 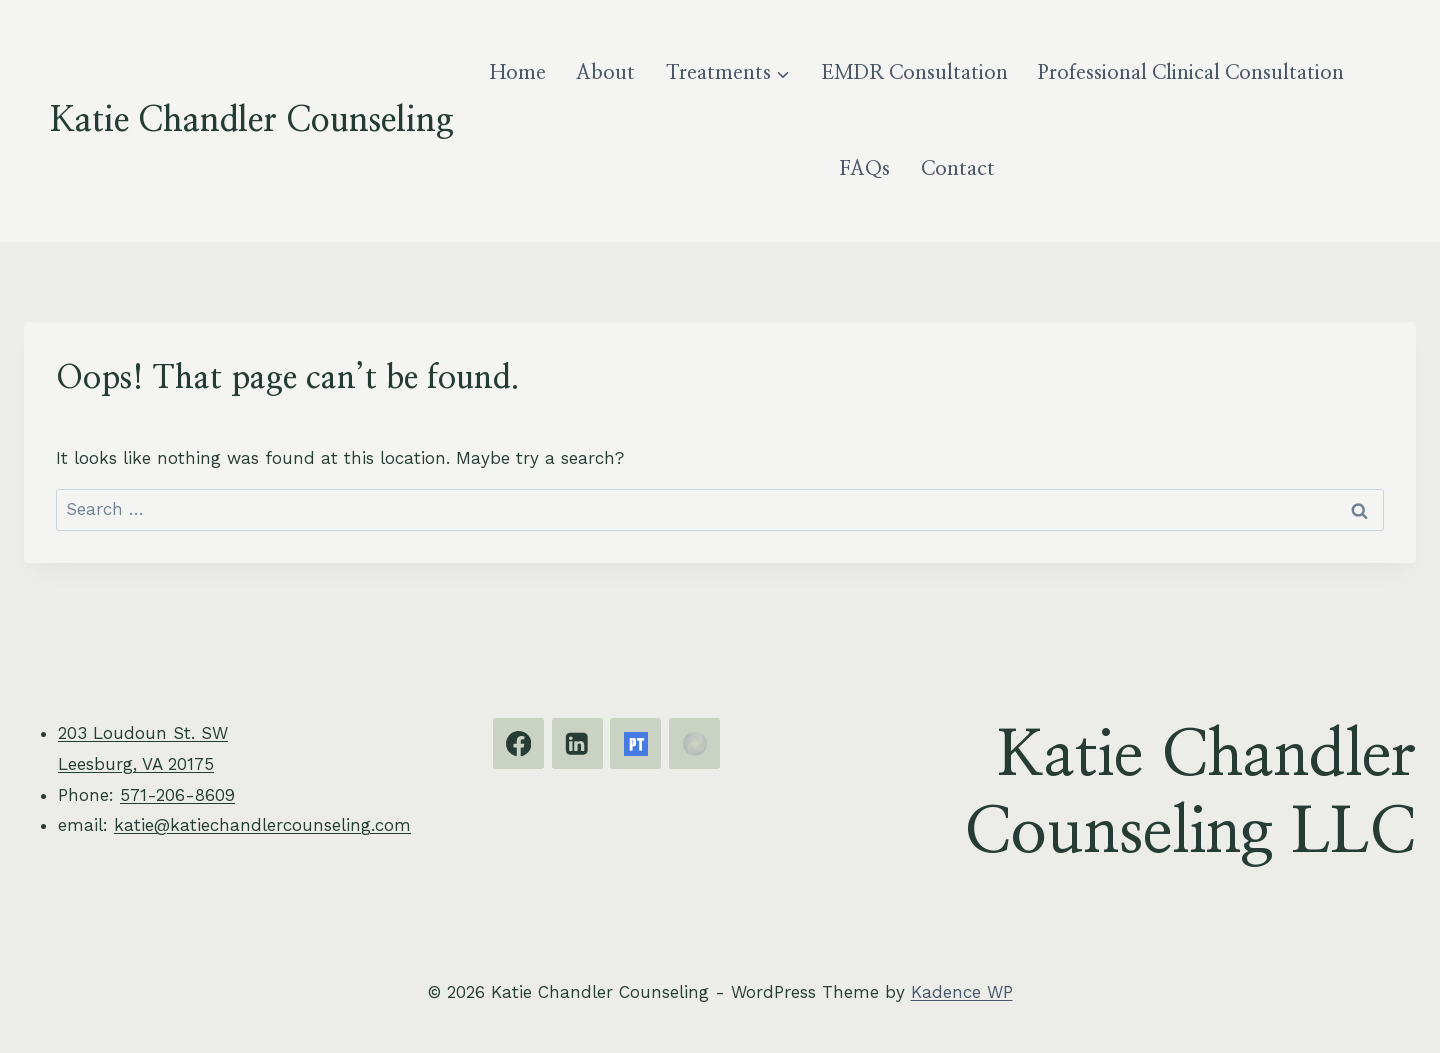 What do you see at coordinates (518, 743) in the screenshot?
I see `[Facebook]` at bounding box center [518, 743].